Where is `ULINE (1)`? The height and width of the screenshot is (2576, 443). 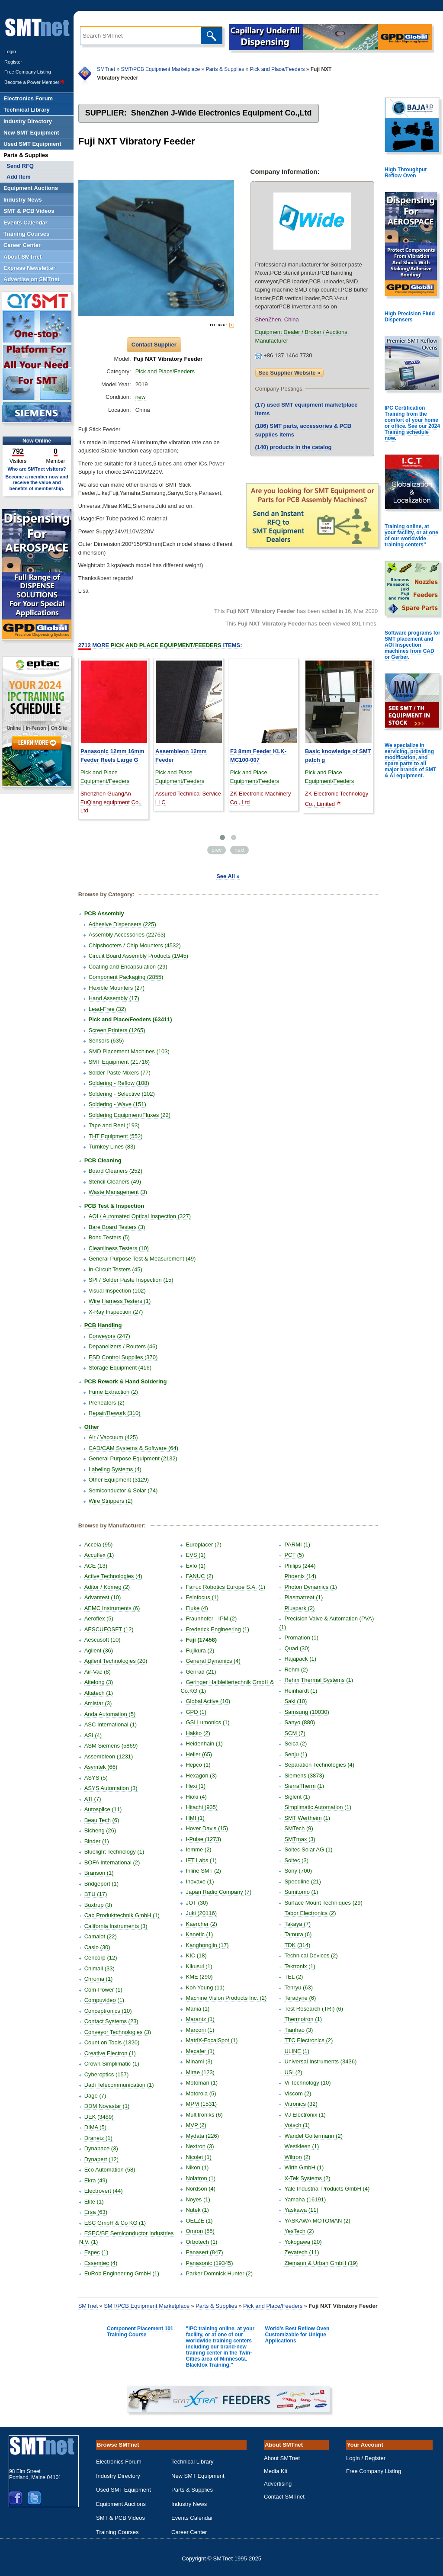
ULINE (1) is located at coordinates (296, 2051).